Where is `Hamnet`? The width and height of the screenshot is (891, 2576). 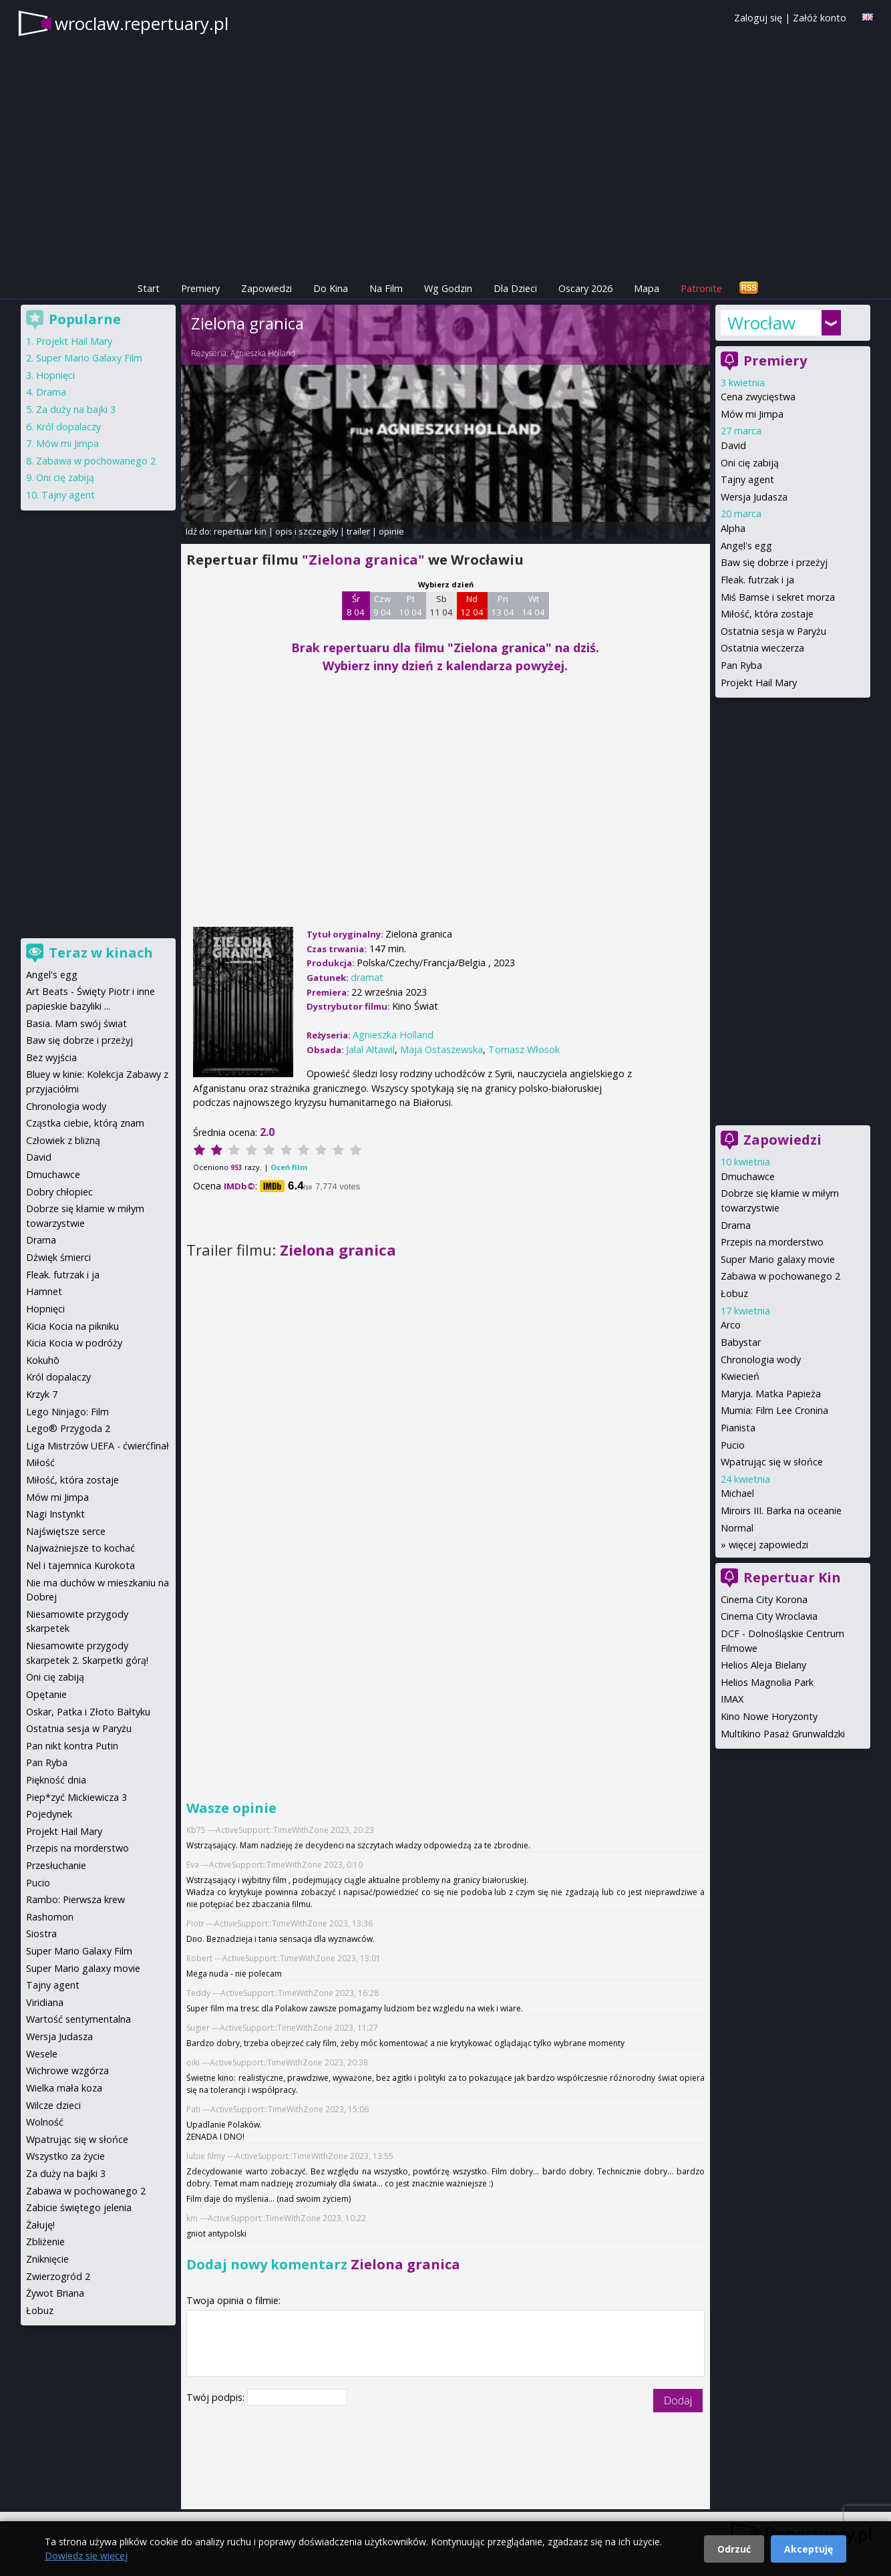
Hamnet is located at coordinates (44, 1291).